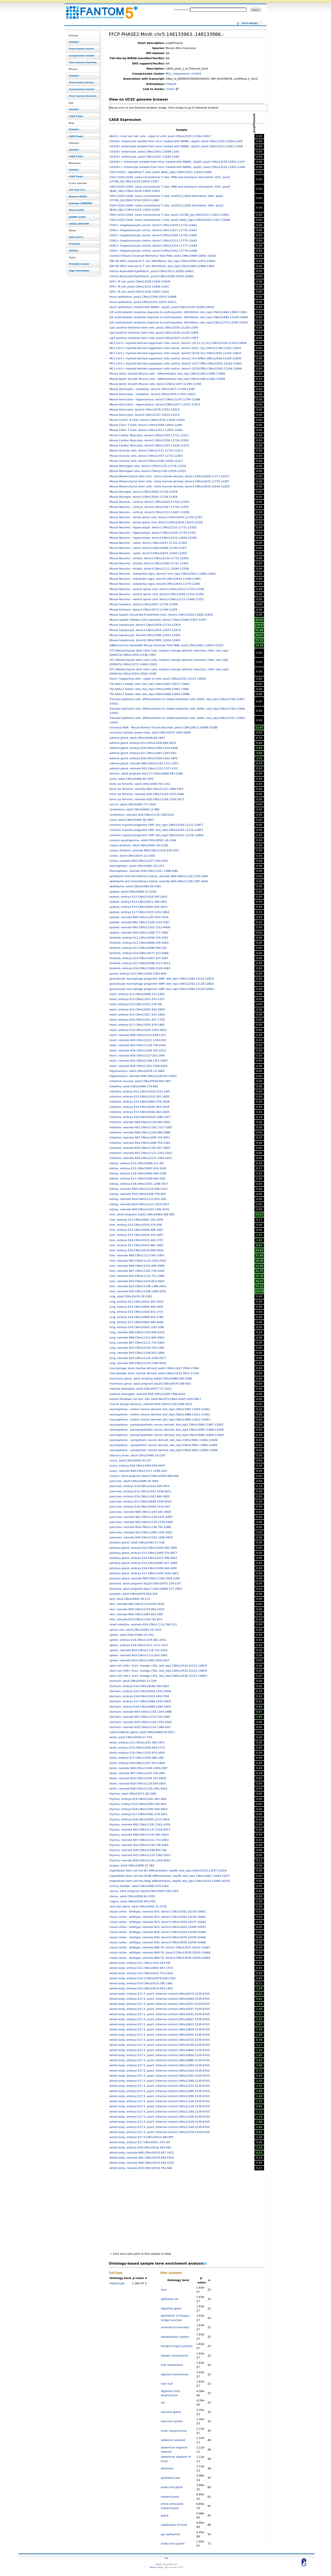 This screenshot has width=331, height=2576. Describe the element at coordinates (140, 1486) in the screenshot. I see `pancreas, embryo E14.CNhs11012.405-44F4` at that location.